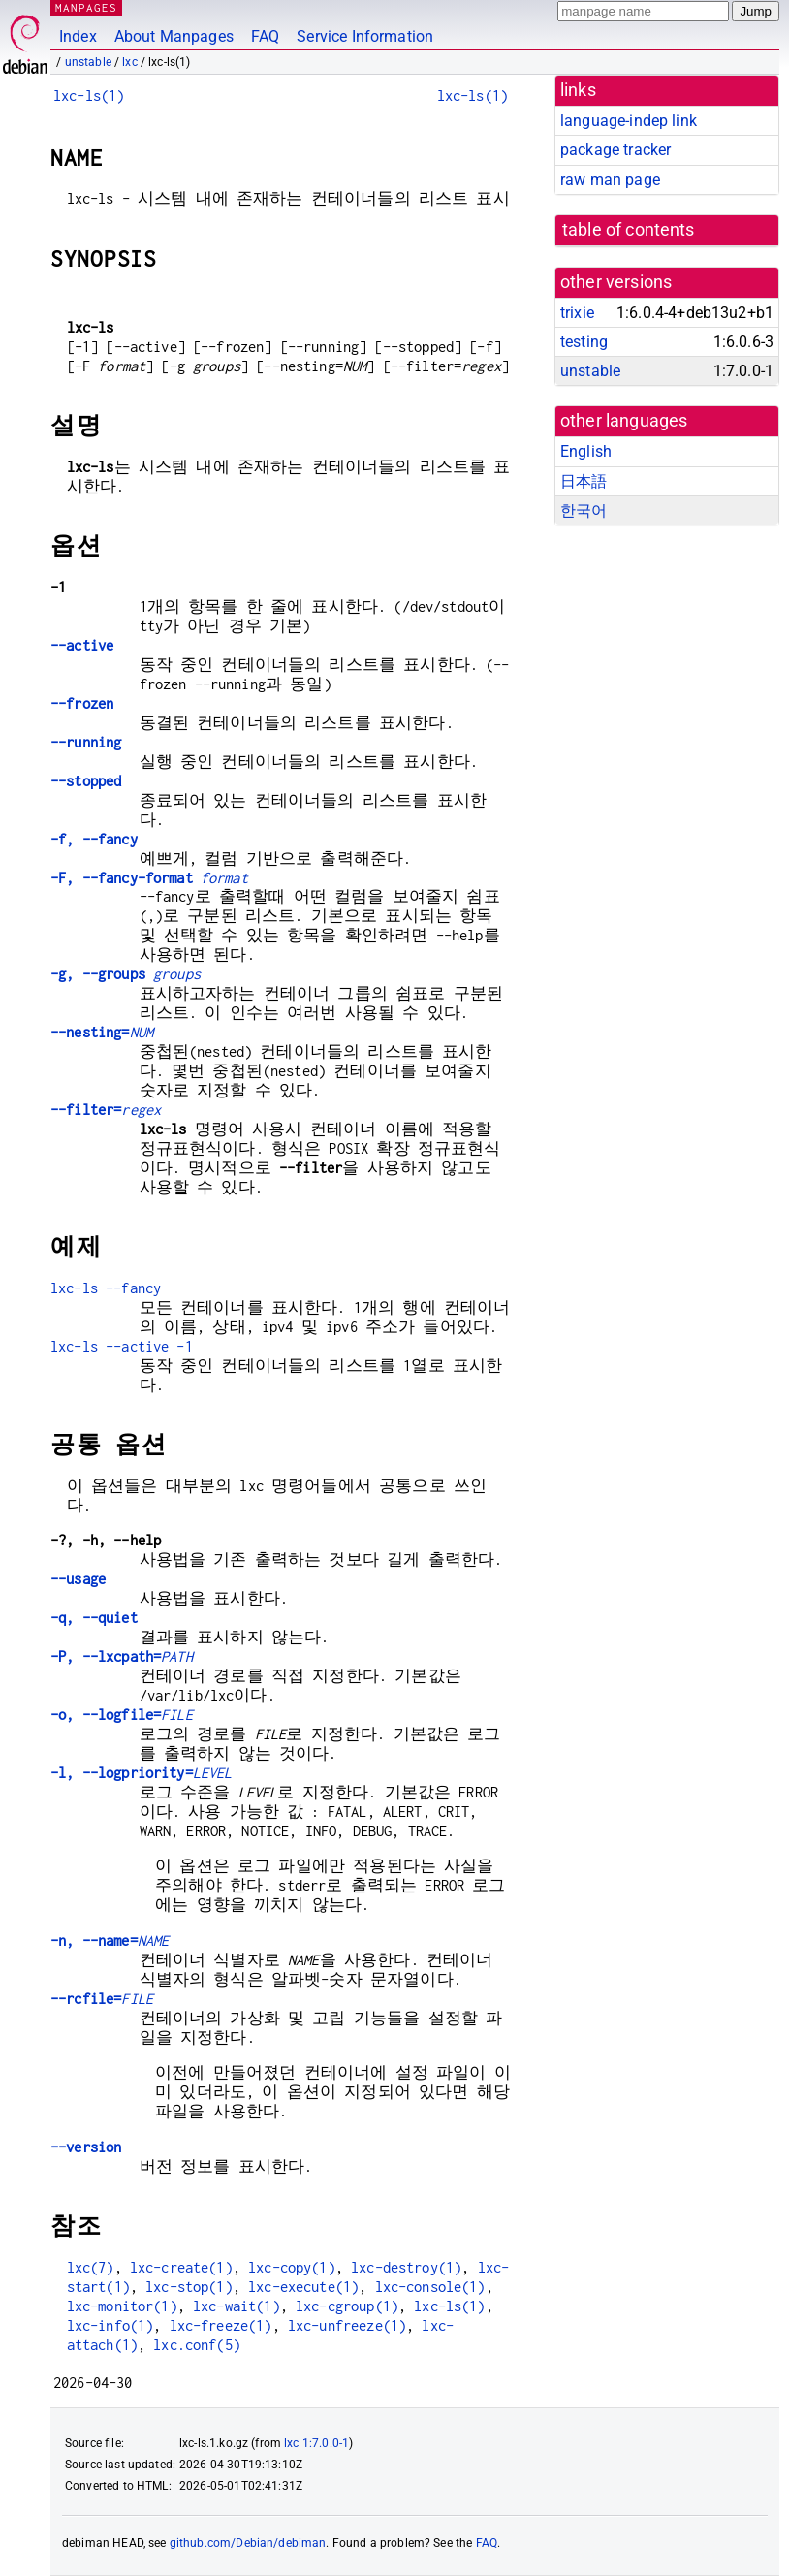 Image resolution: width=789 pixels, height=2576 pixels. I want to click on lxc, so click(129, 62).